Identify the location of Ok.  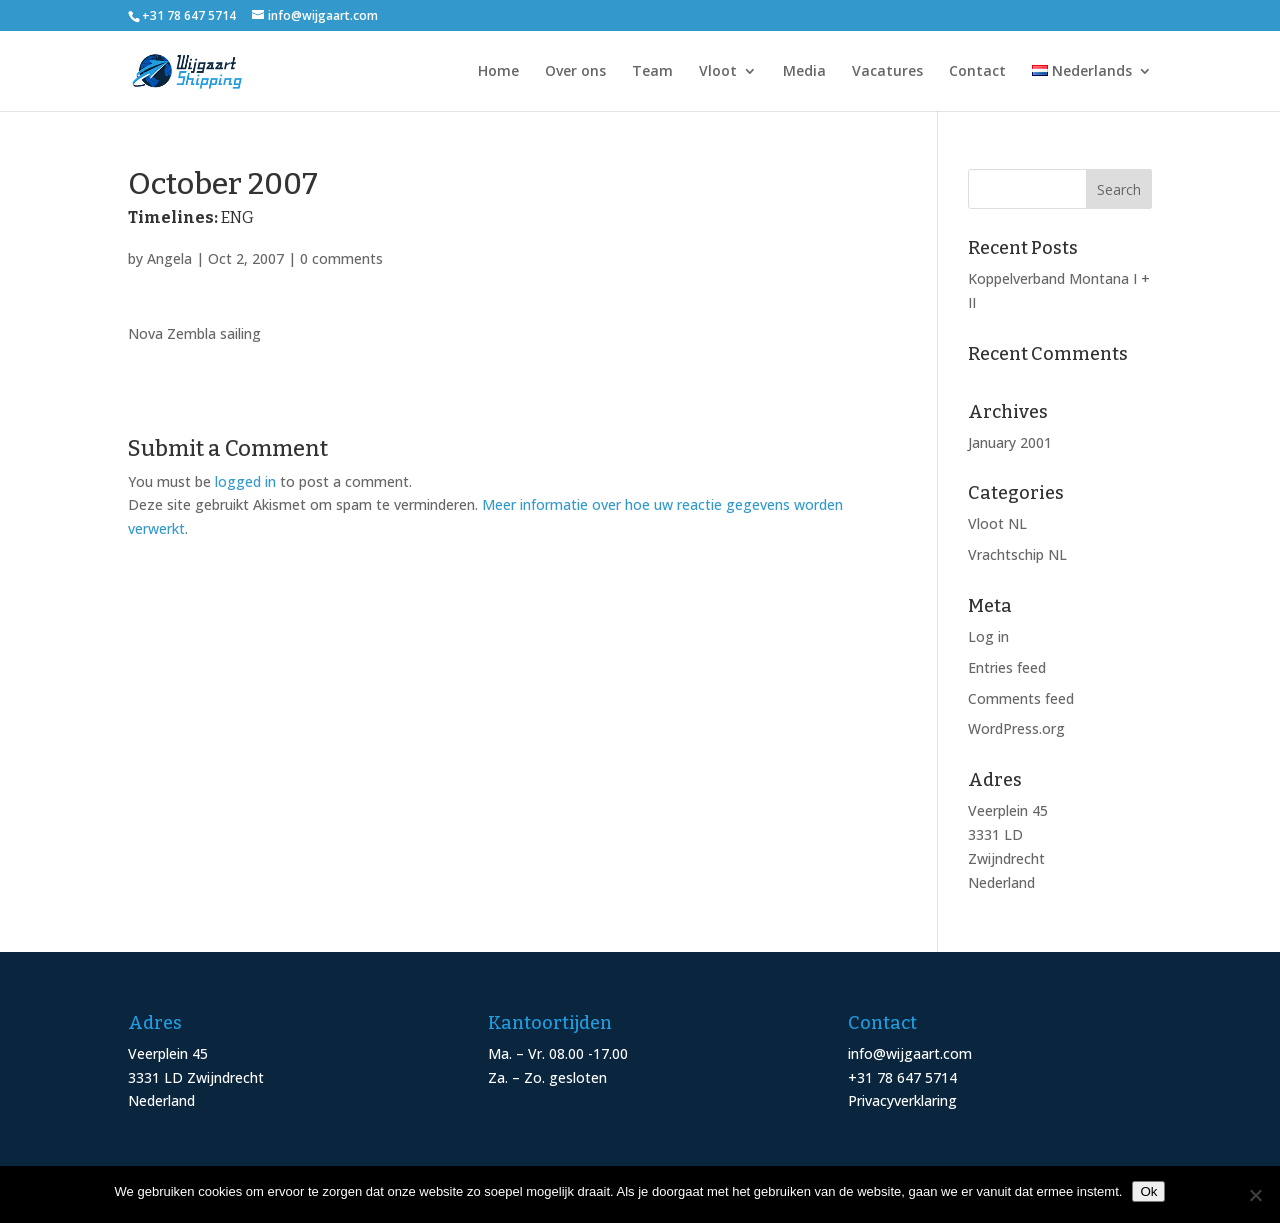
(1148, 1191).